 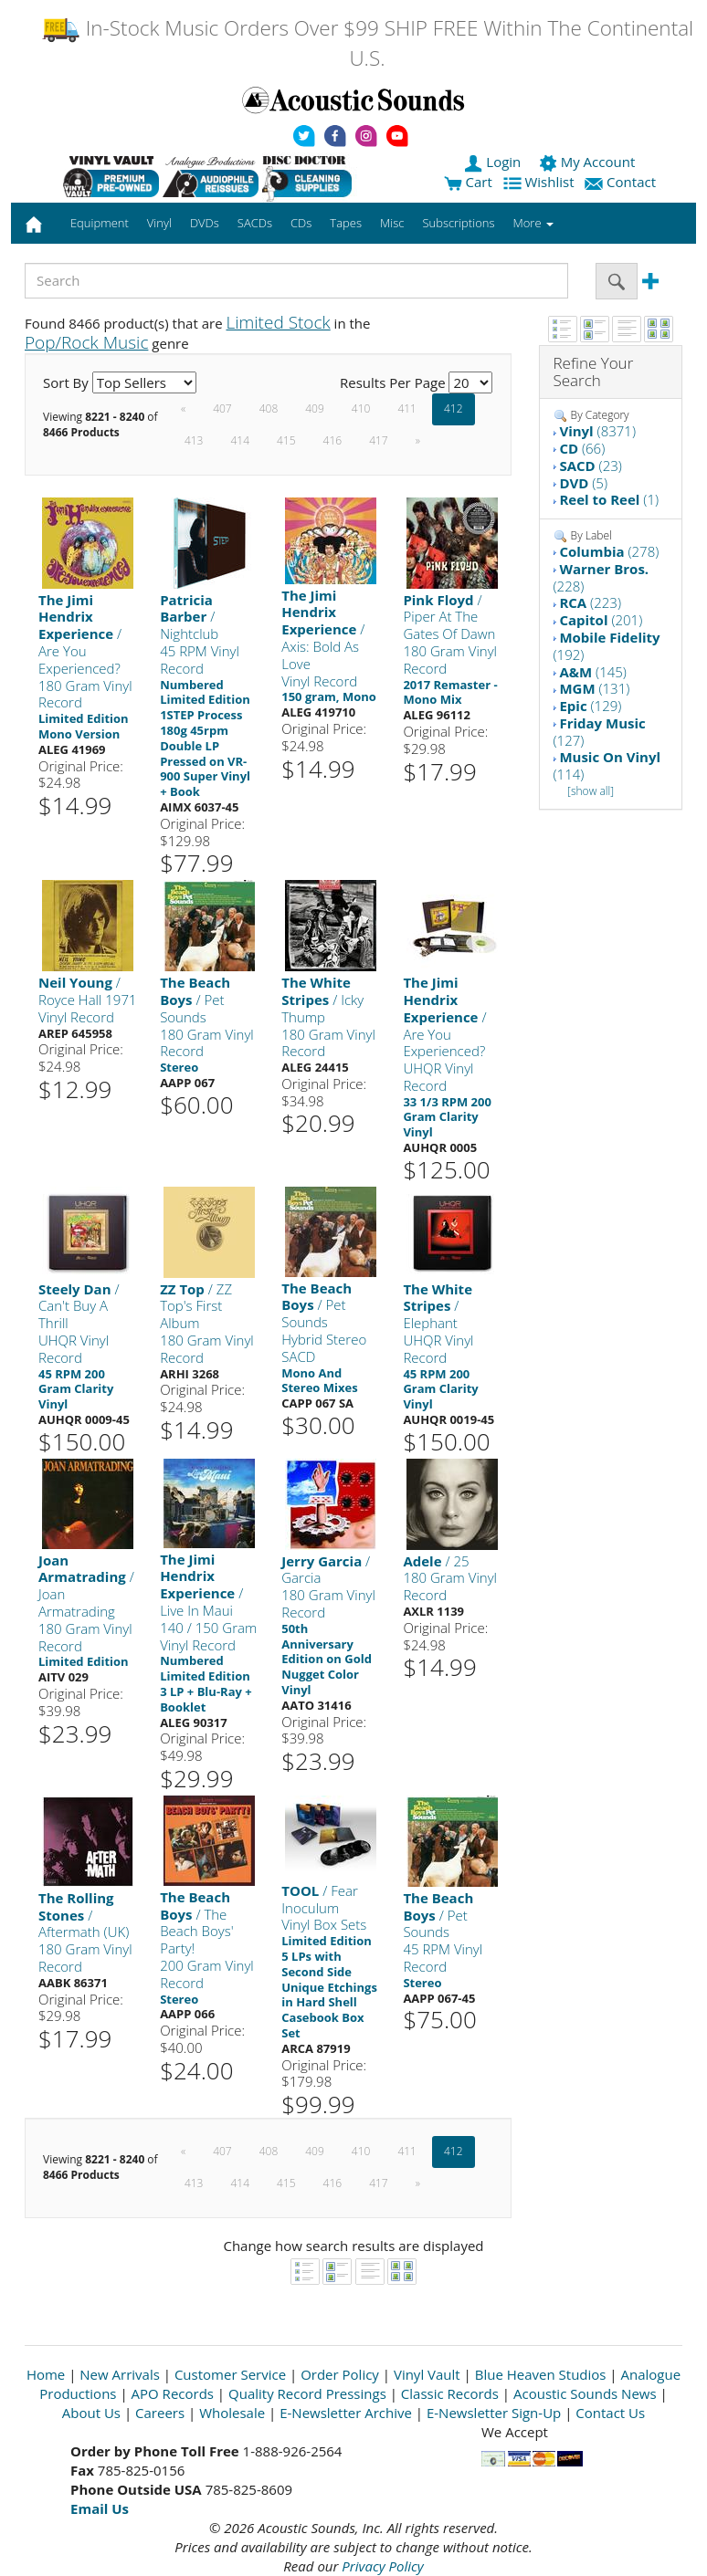 I want to click on 414, so click(x=239, y=440).